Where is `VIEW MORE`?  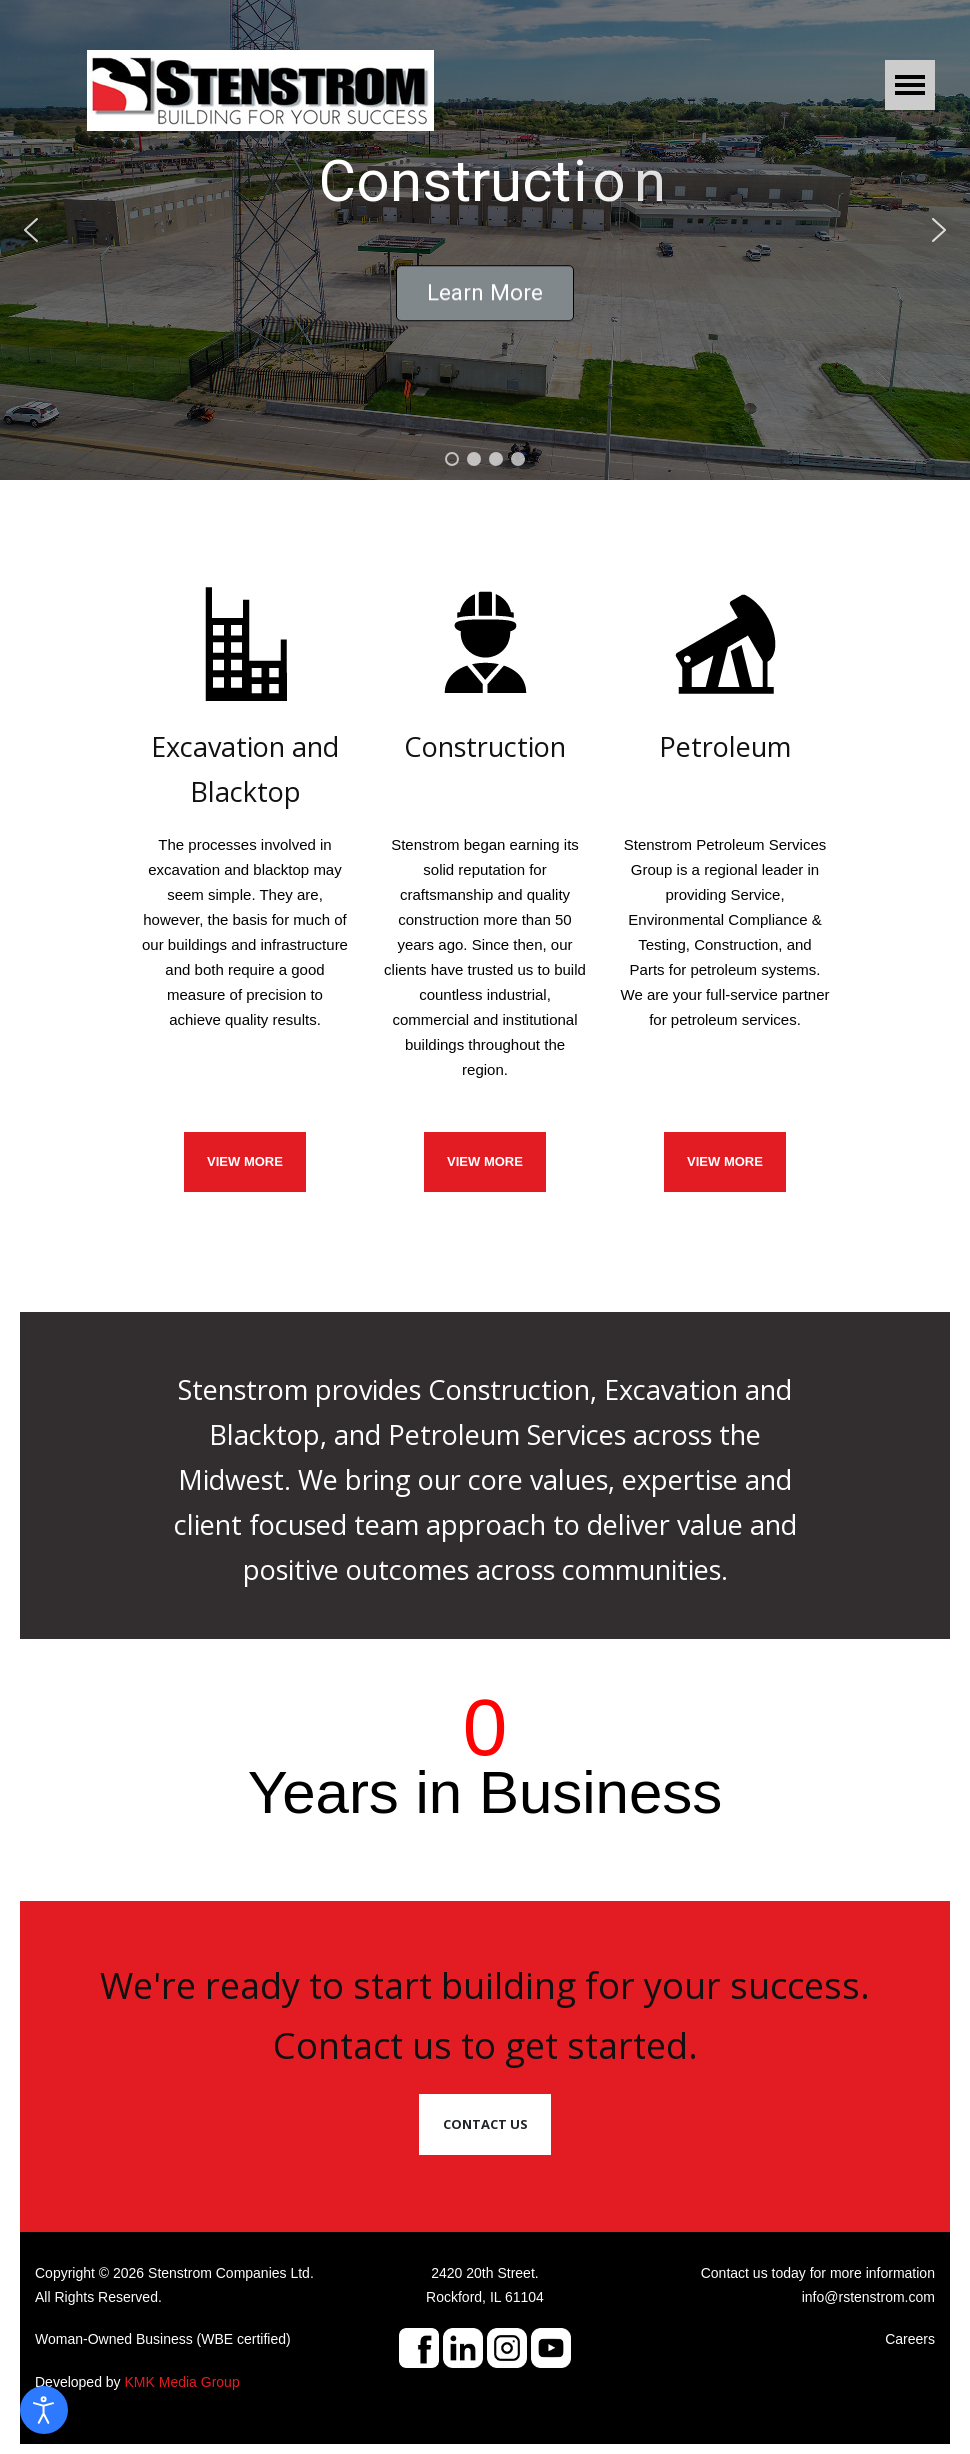
VIEW MORE is located at coordinates (245, 1161).